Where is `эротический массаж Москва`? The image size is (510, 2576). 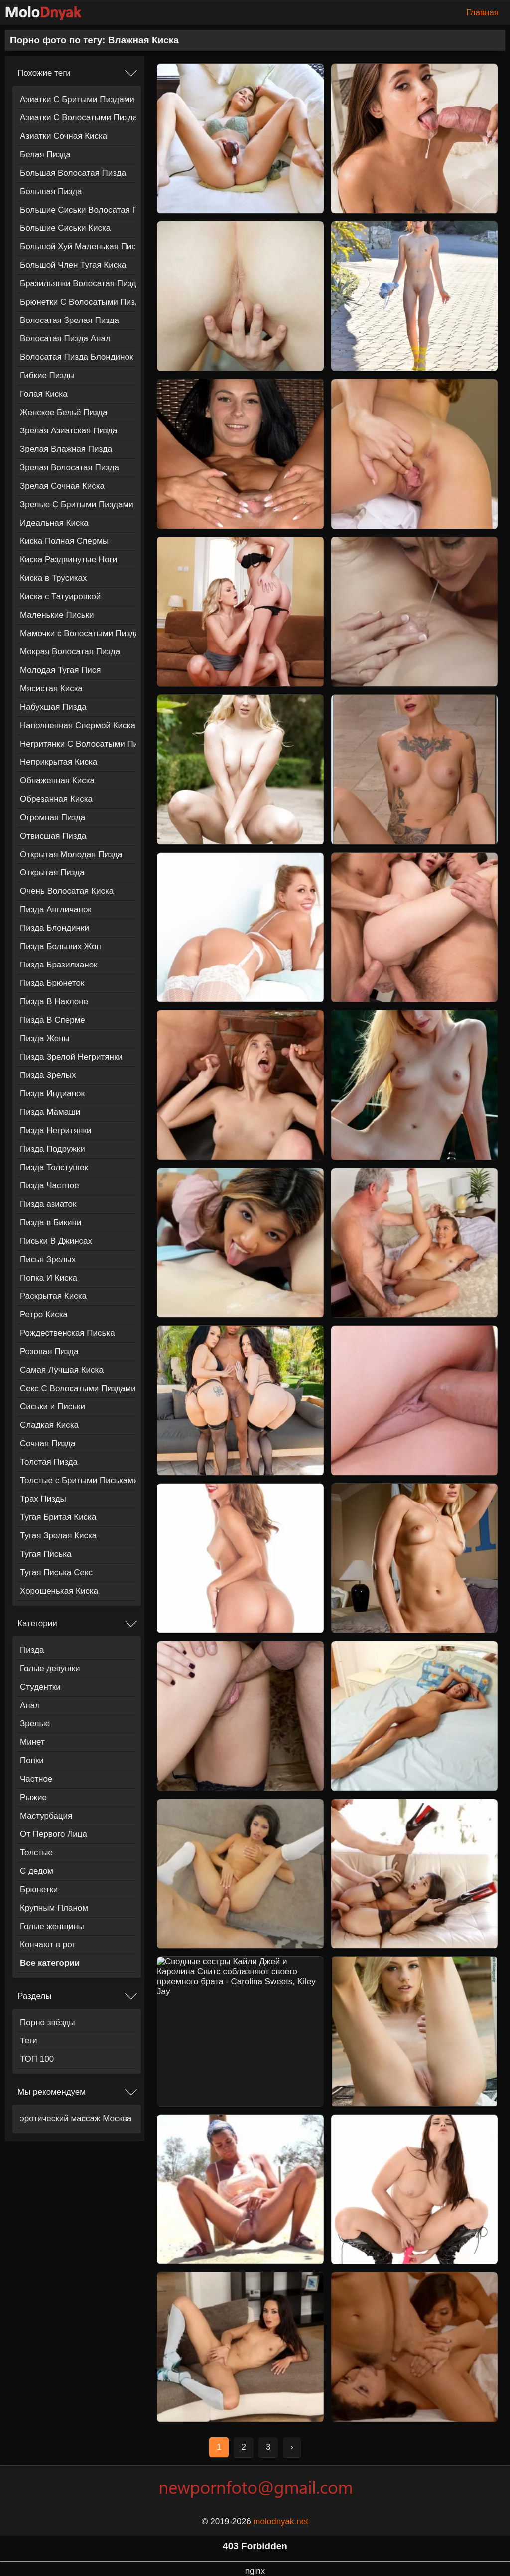
эротический массаж Москва is located at coordinates (75, 2118).